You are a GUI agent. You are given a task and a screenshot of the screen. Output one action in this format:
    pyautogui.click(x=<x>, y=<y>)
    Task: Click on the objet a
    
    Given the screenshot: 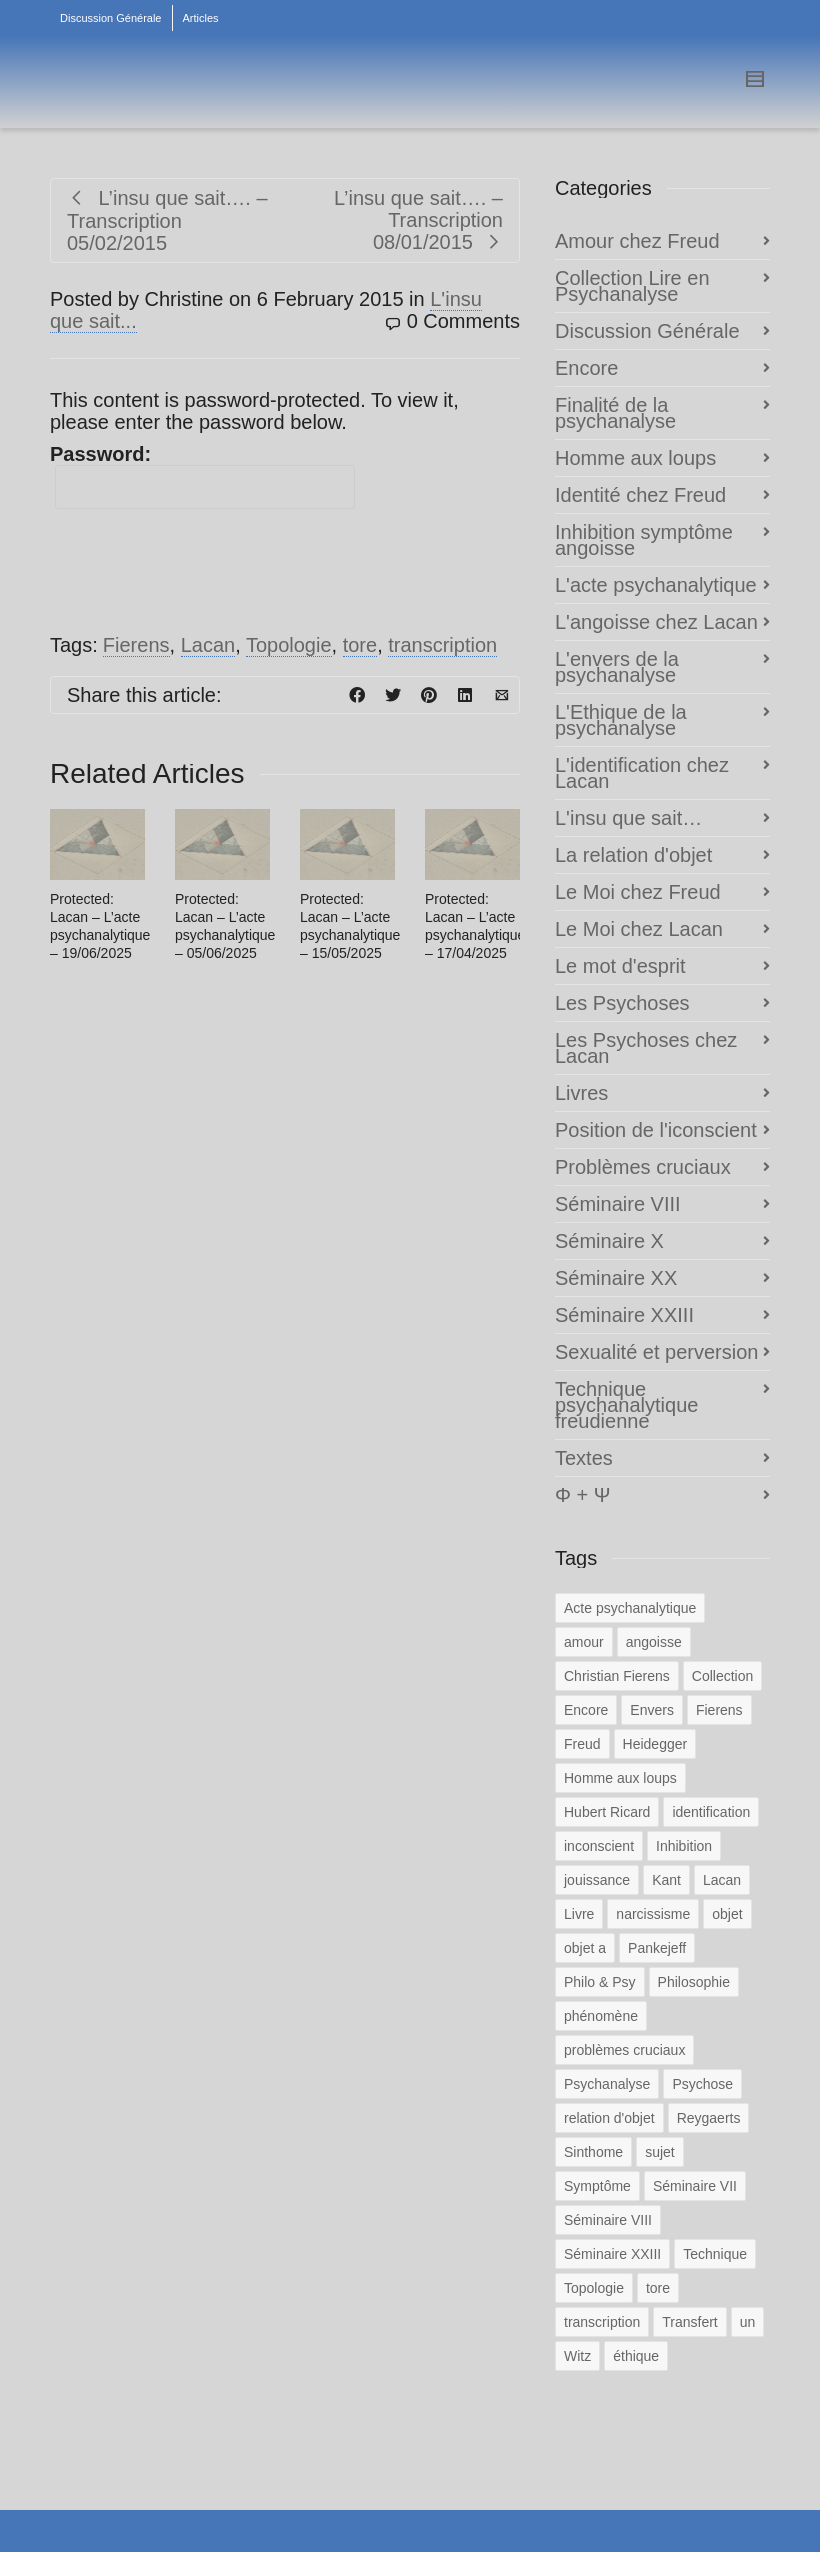 What is the action you would take?
    pyautogui.click(x=585, y=1948)
    